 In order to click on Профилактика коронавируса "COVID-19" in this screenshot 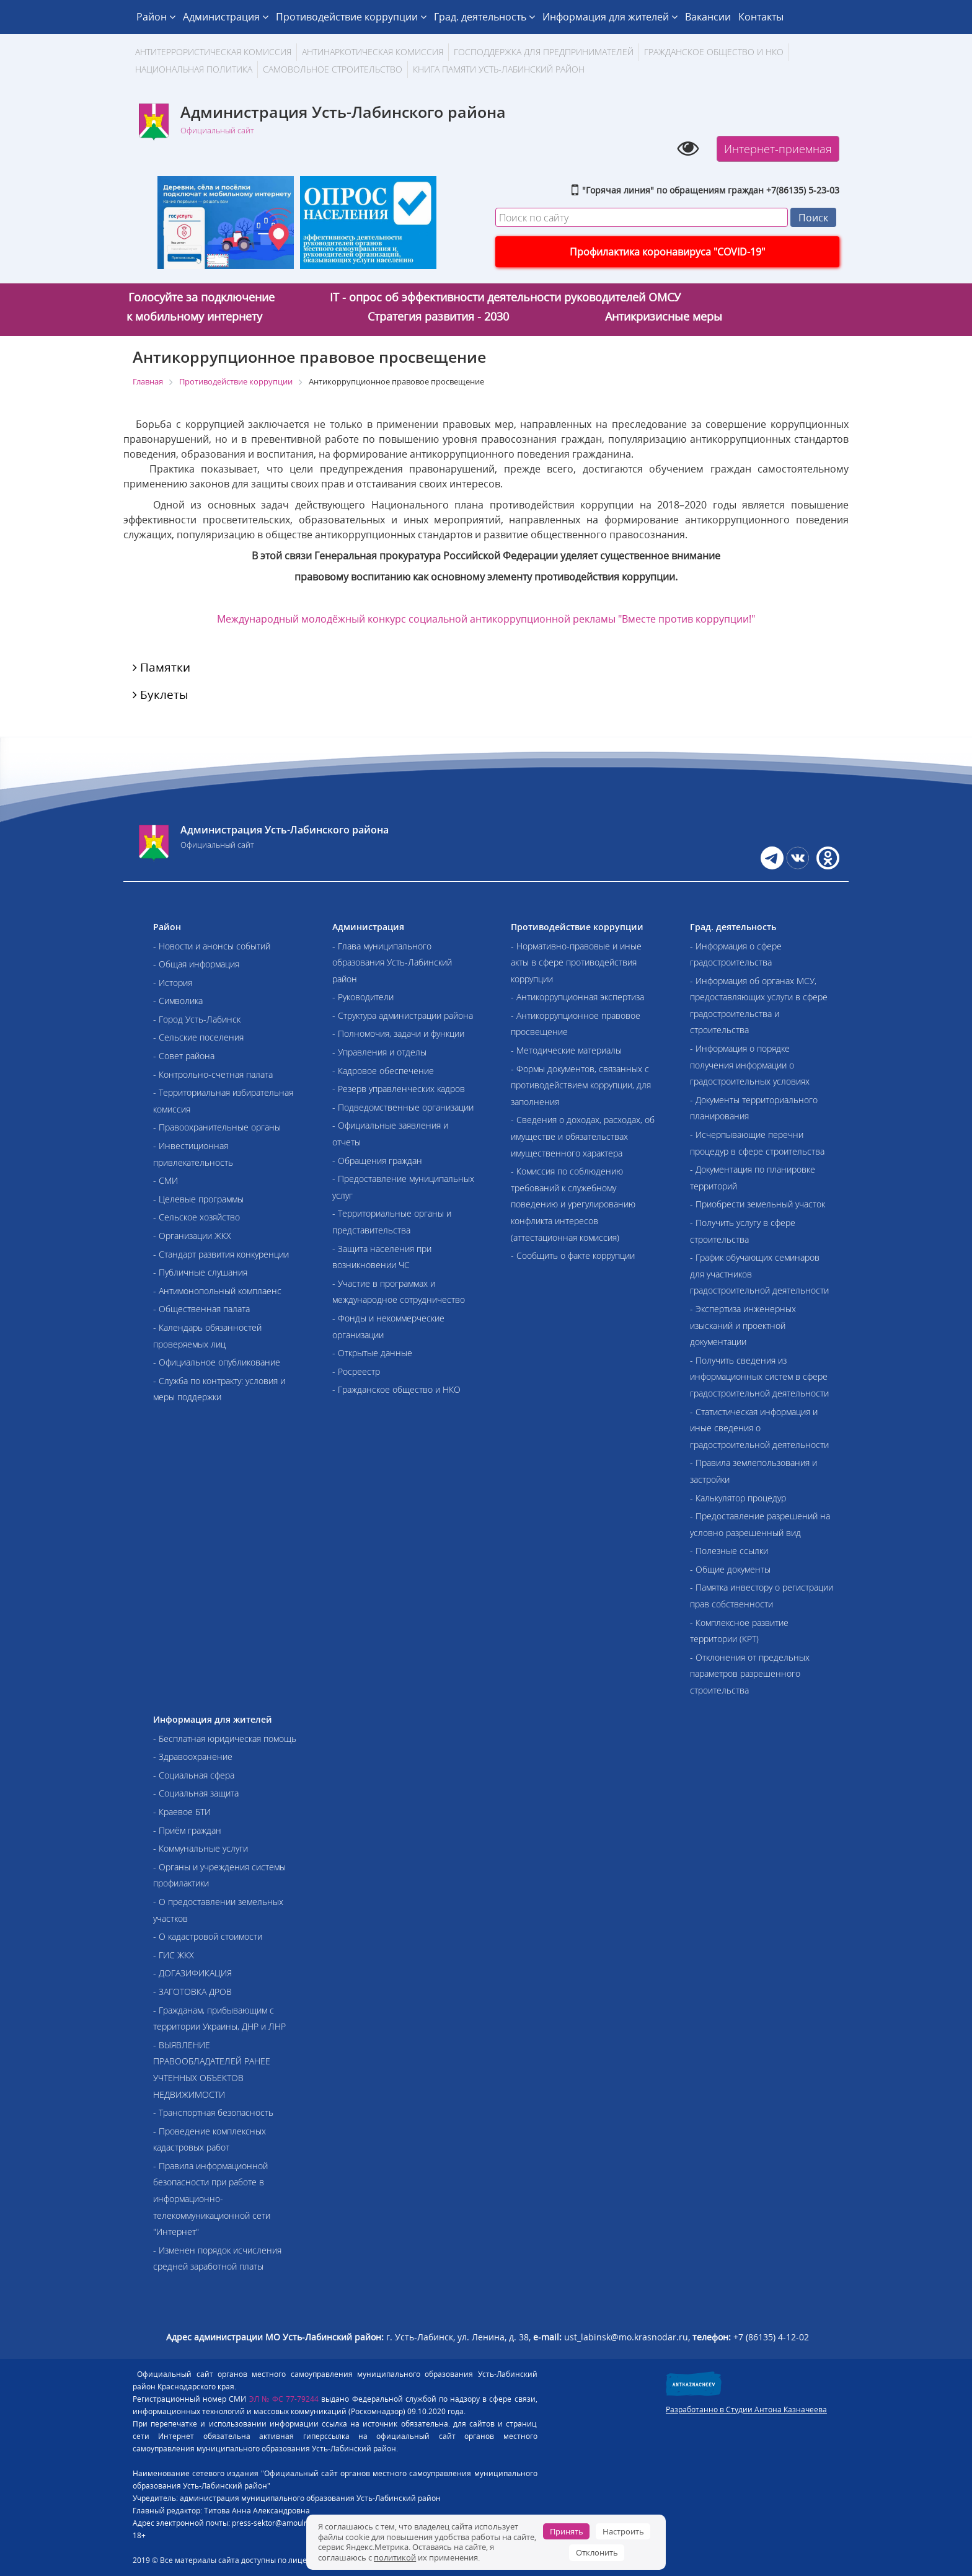, I will do `click(667, 252)`.